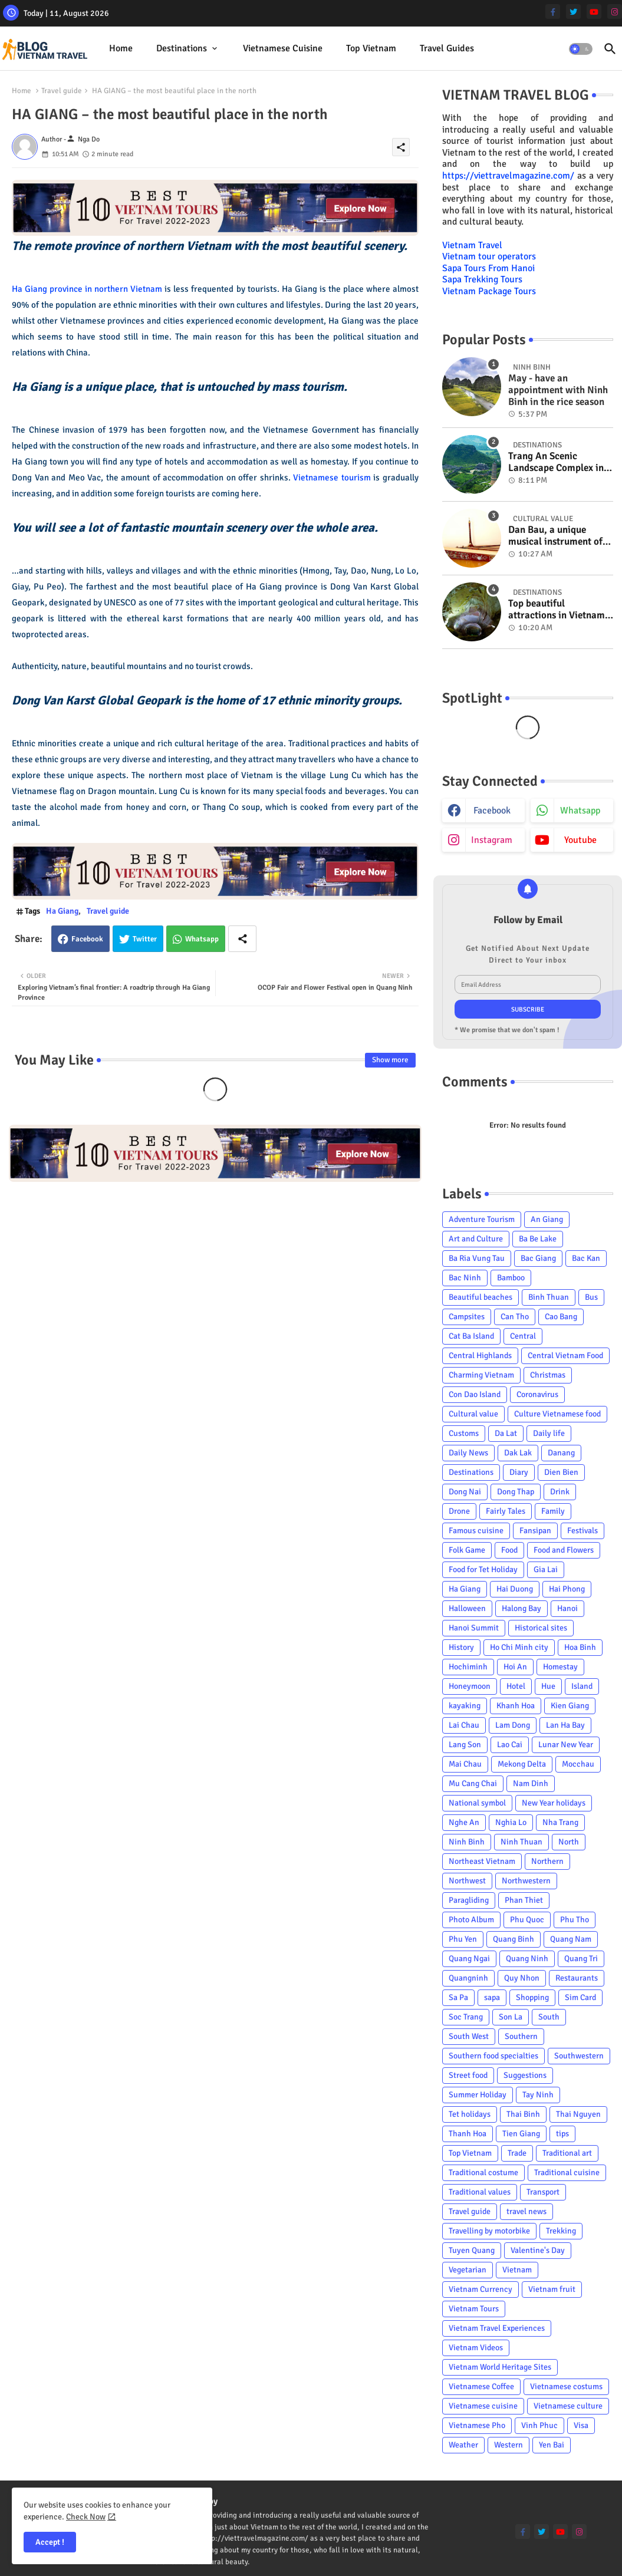 This screenshot has height=2576, width=622. I want to click on Mocchau, so click(578, 1764).